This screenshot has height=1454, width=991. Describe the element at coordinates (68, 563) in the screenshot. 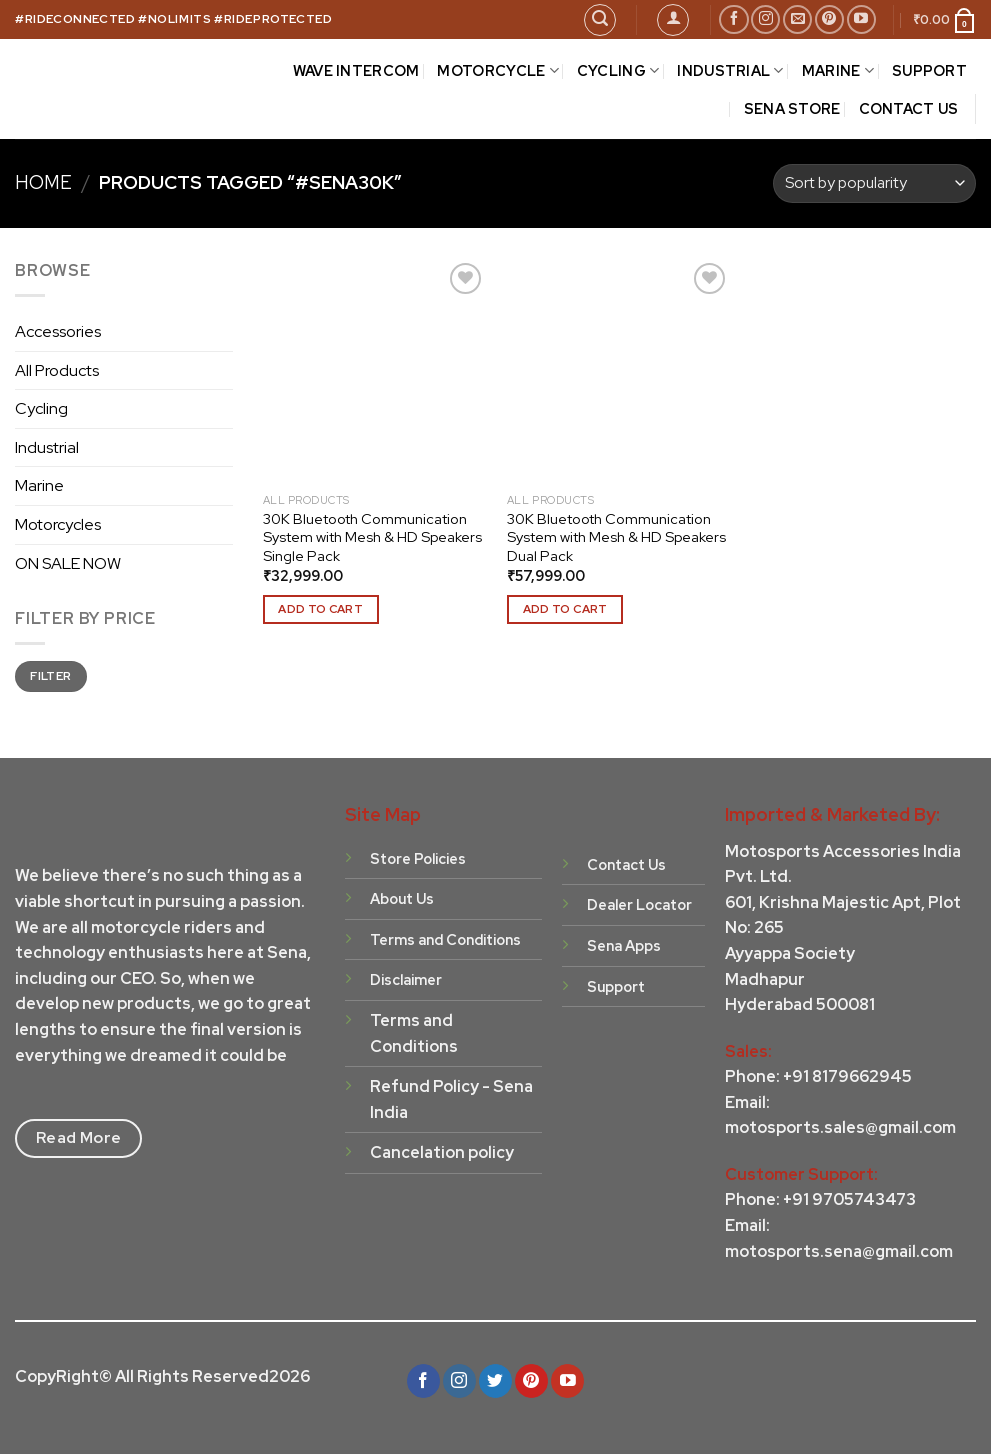

I see `ON SALE NOW` at that location.